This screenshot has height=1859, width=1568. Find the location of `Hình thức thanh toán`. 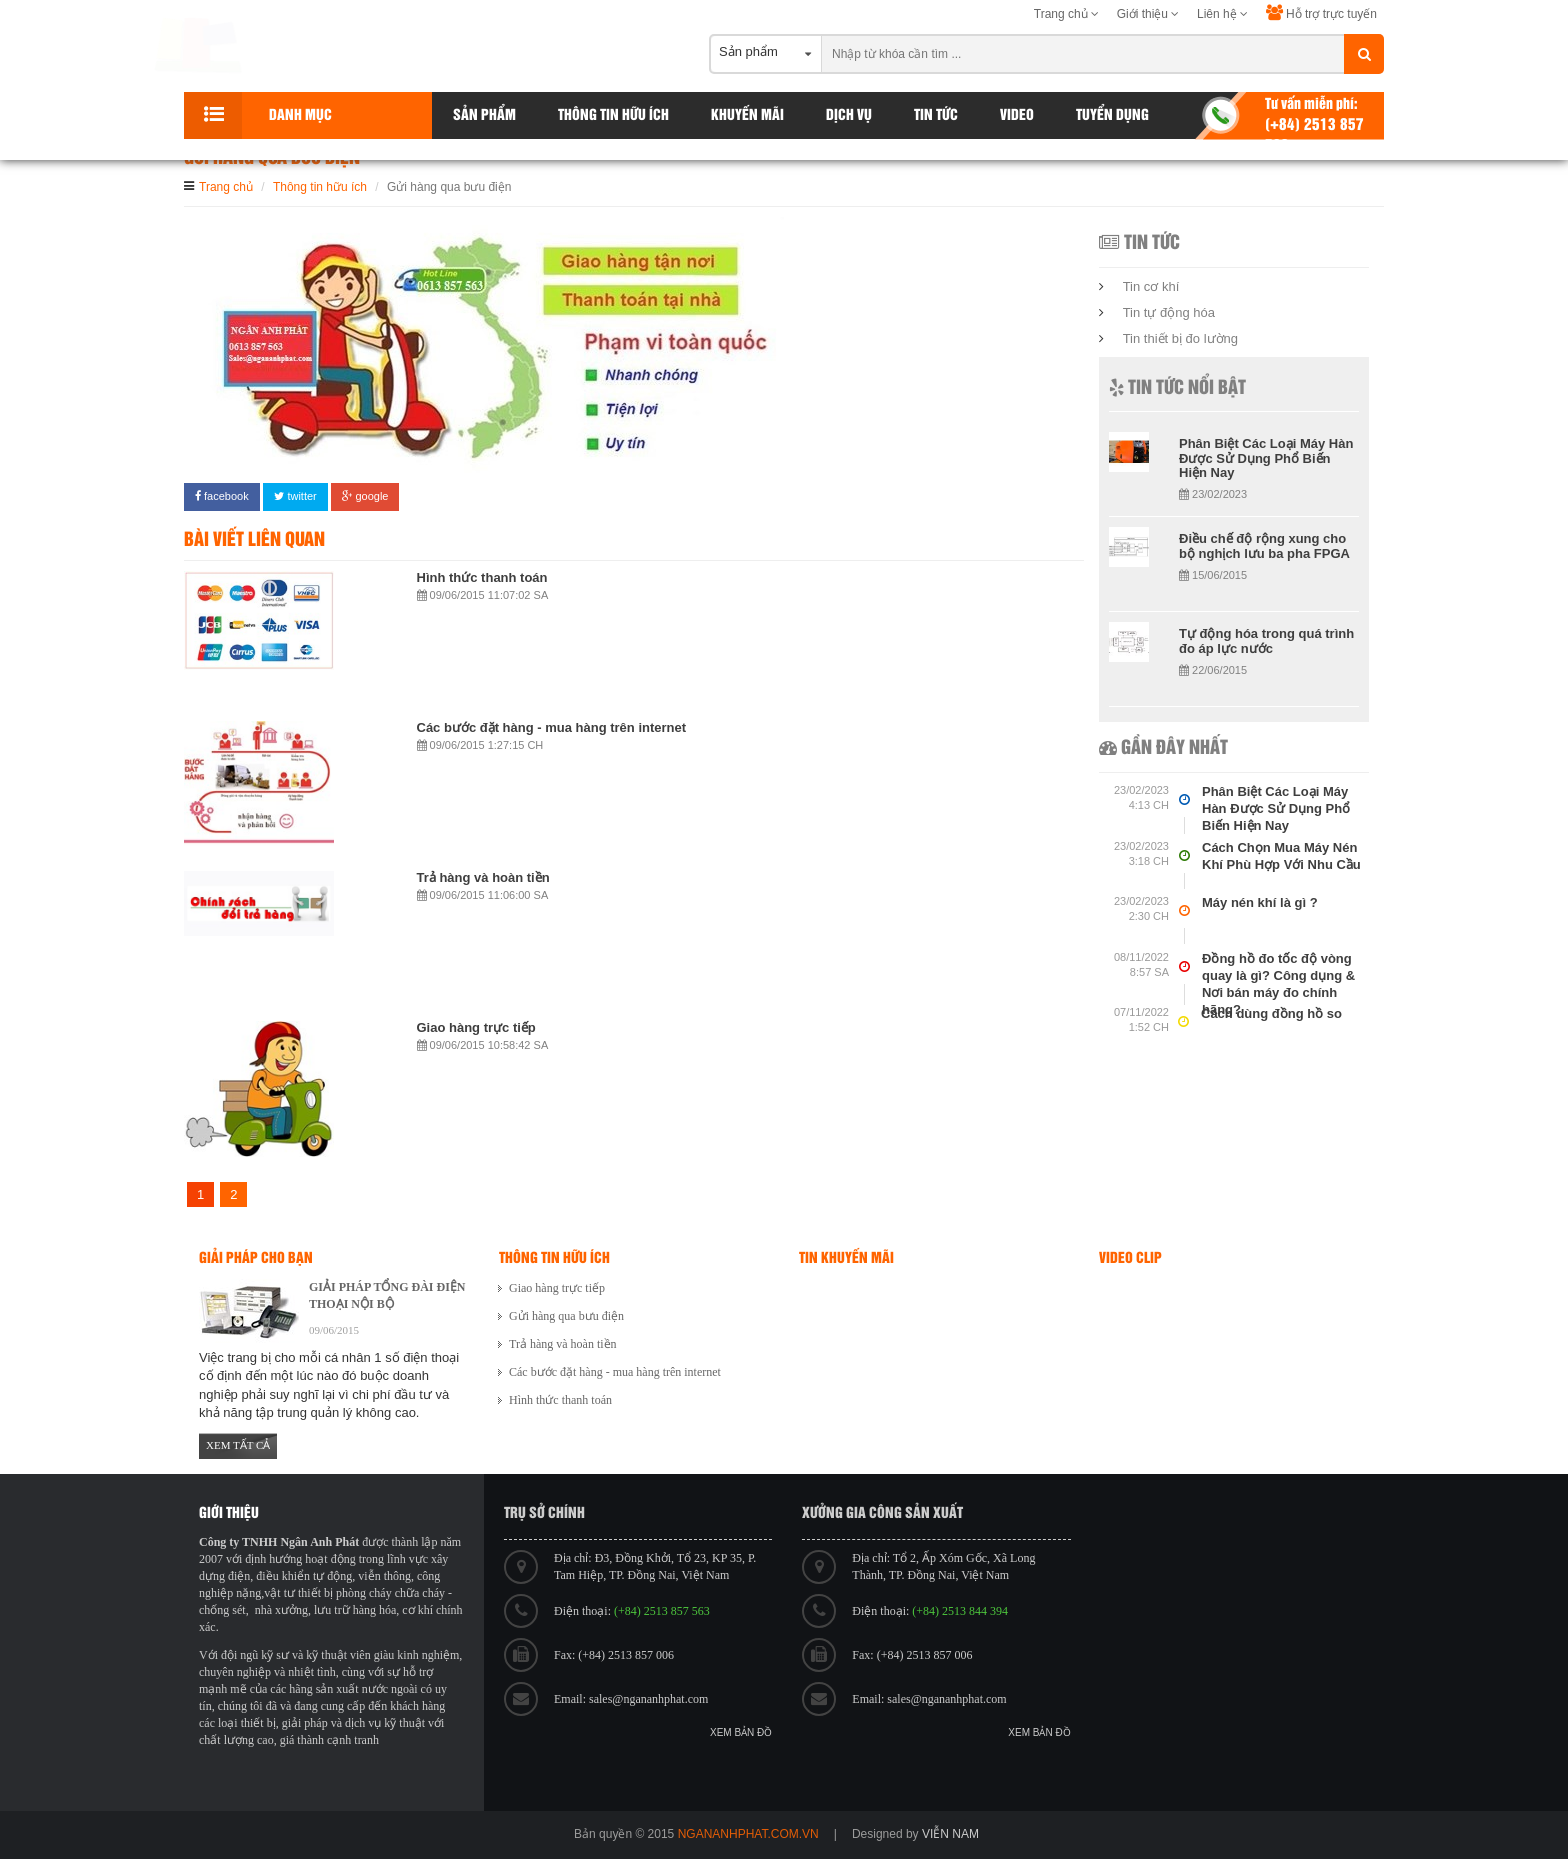

Hình thức thanh toán is located at coordinates (482, 577).